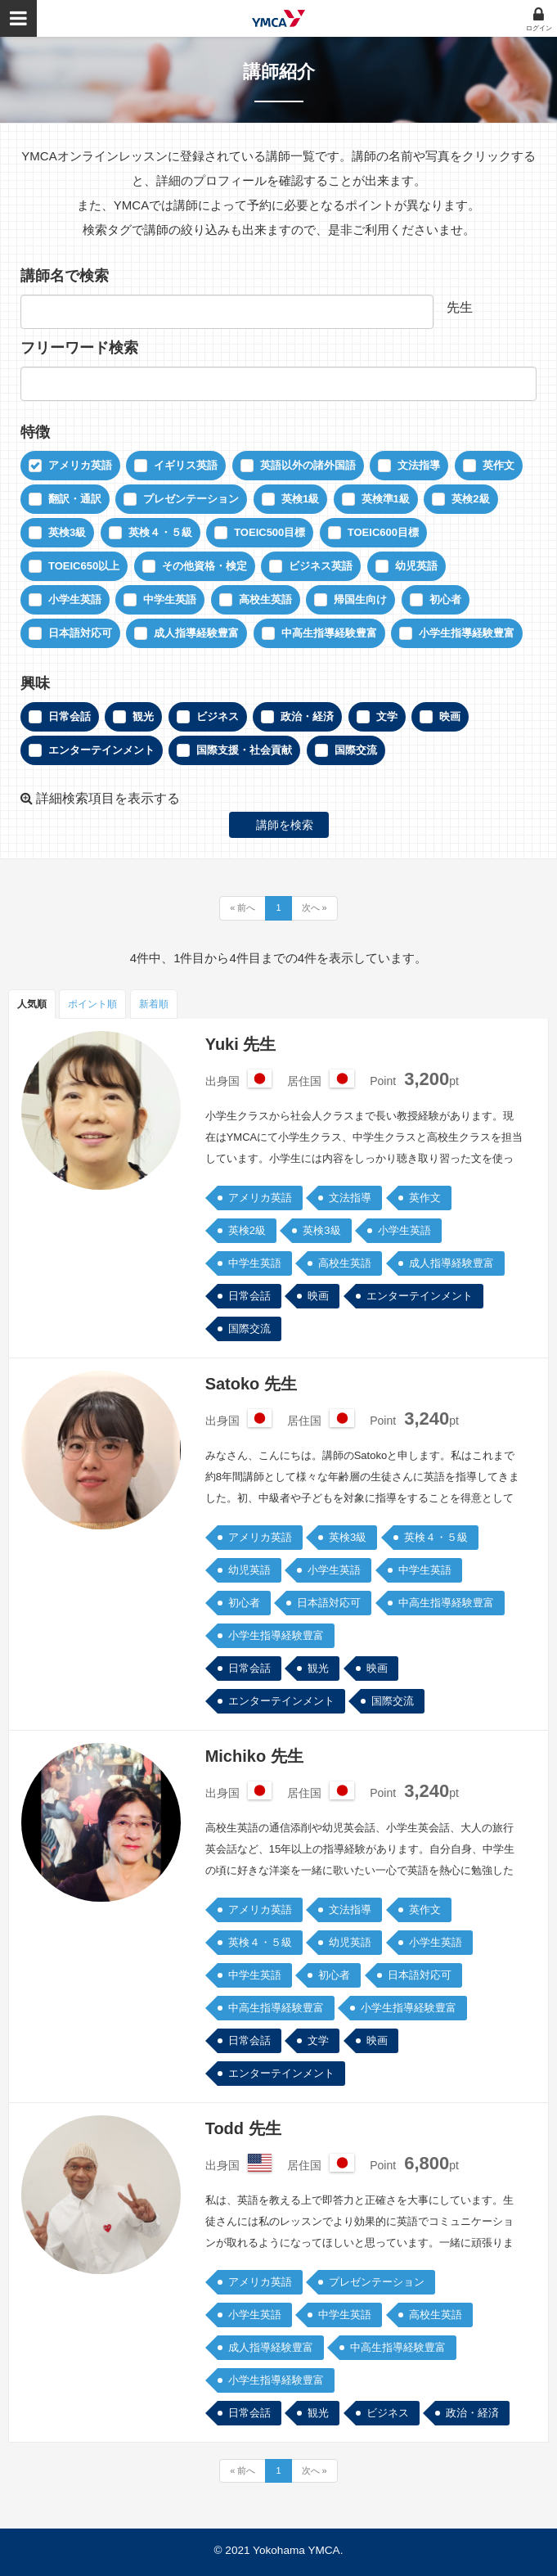 Image resolution: width=557 pixels, height=2576 pixels. I want to click on 文法指導, so click(419, 465).